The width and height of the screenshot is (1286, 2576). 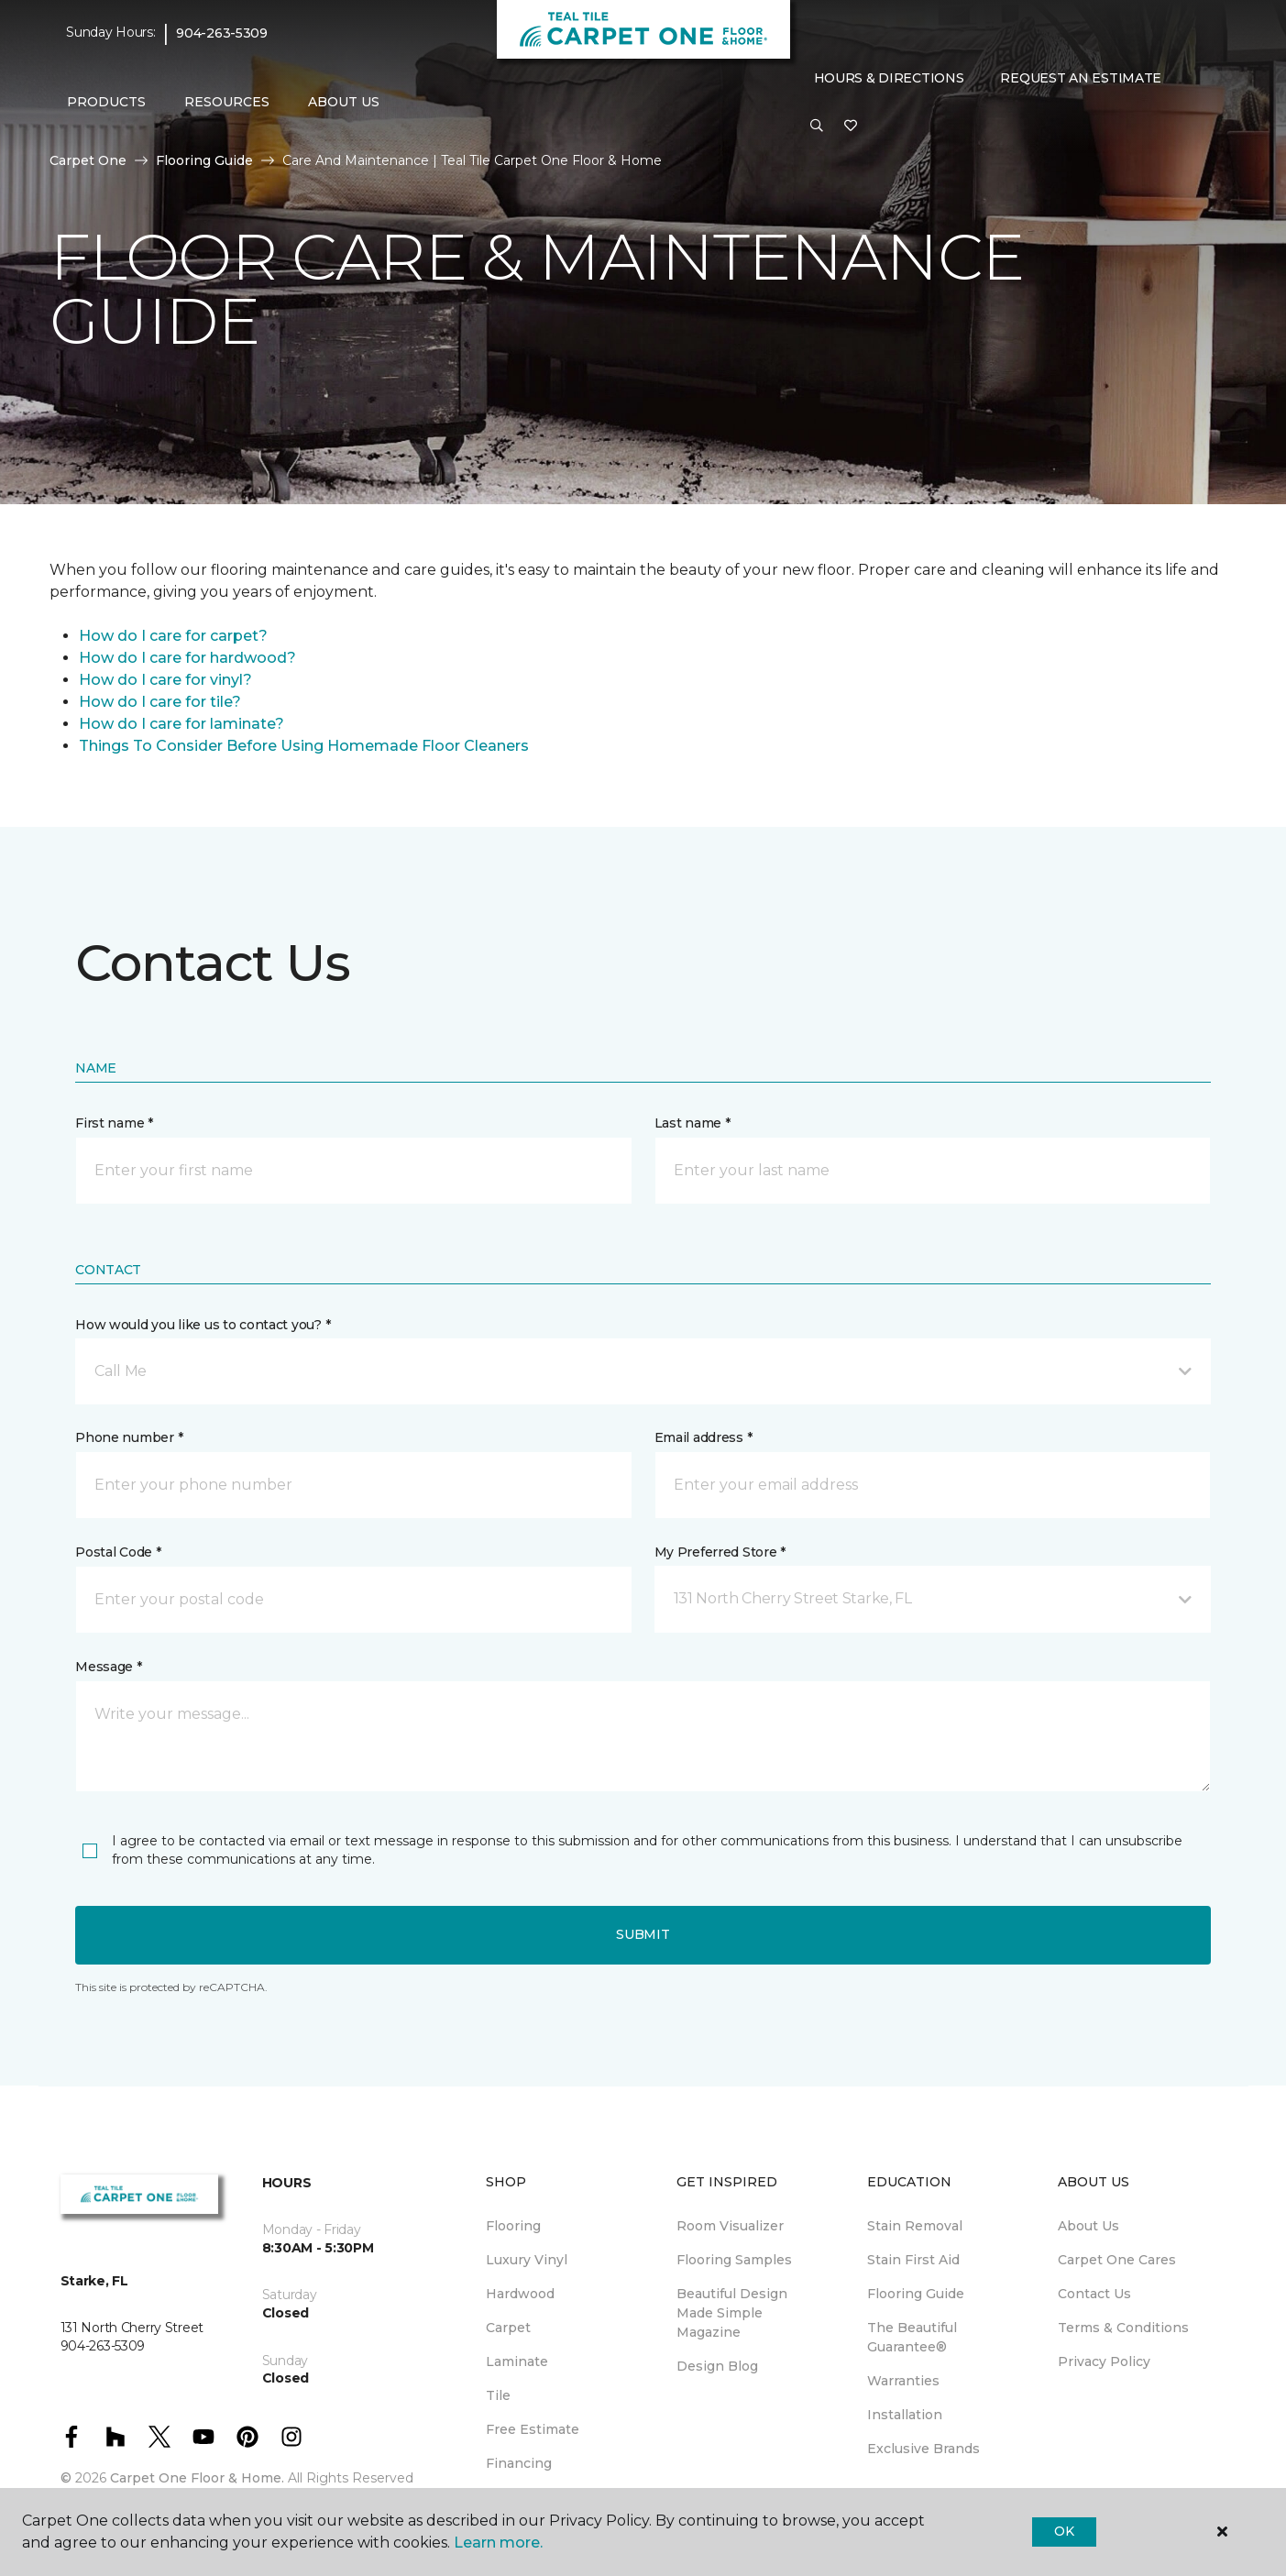 What do you see at coordinates (181, 723) in the screenshot?
I see `How do I care for laminate?` at bounding box center [181, 723].